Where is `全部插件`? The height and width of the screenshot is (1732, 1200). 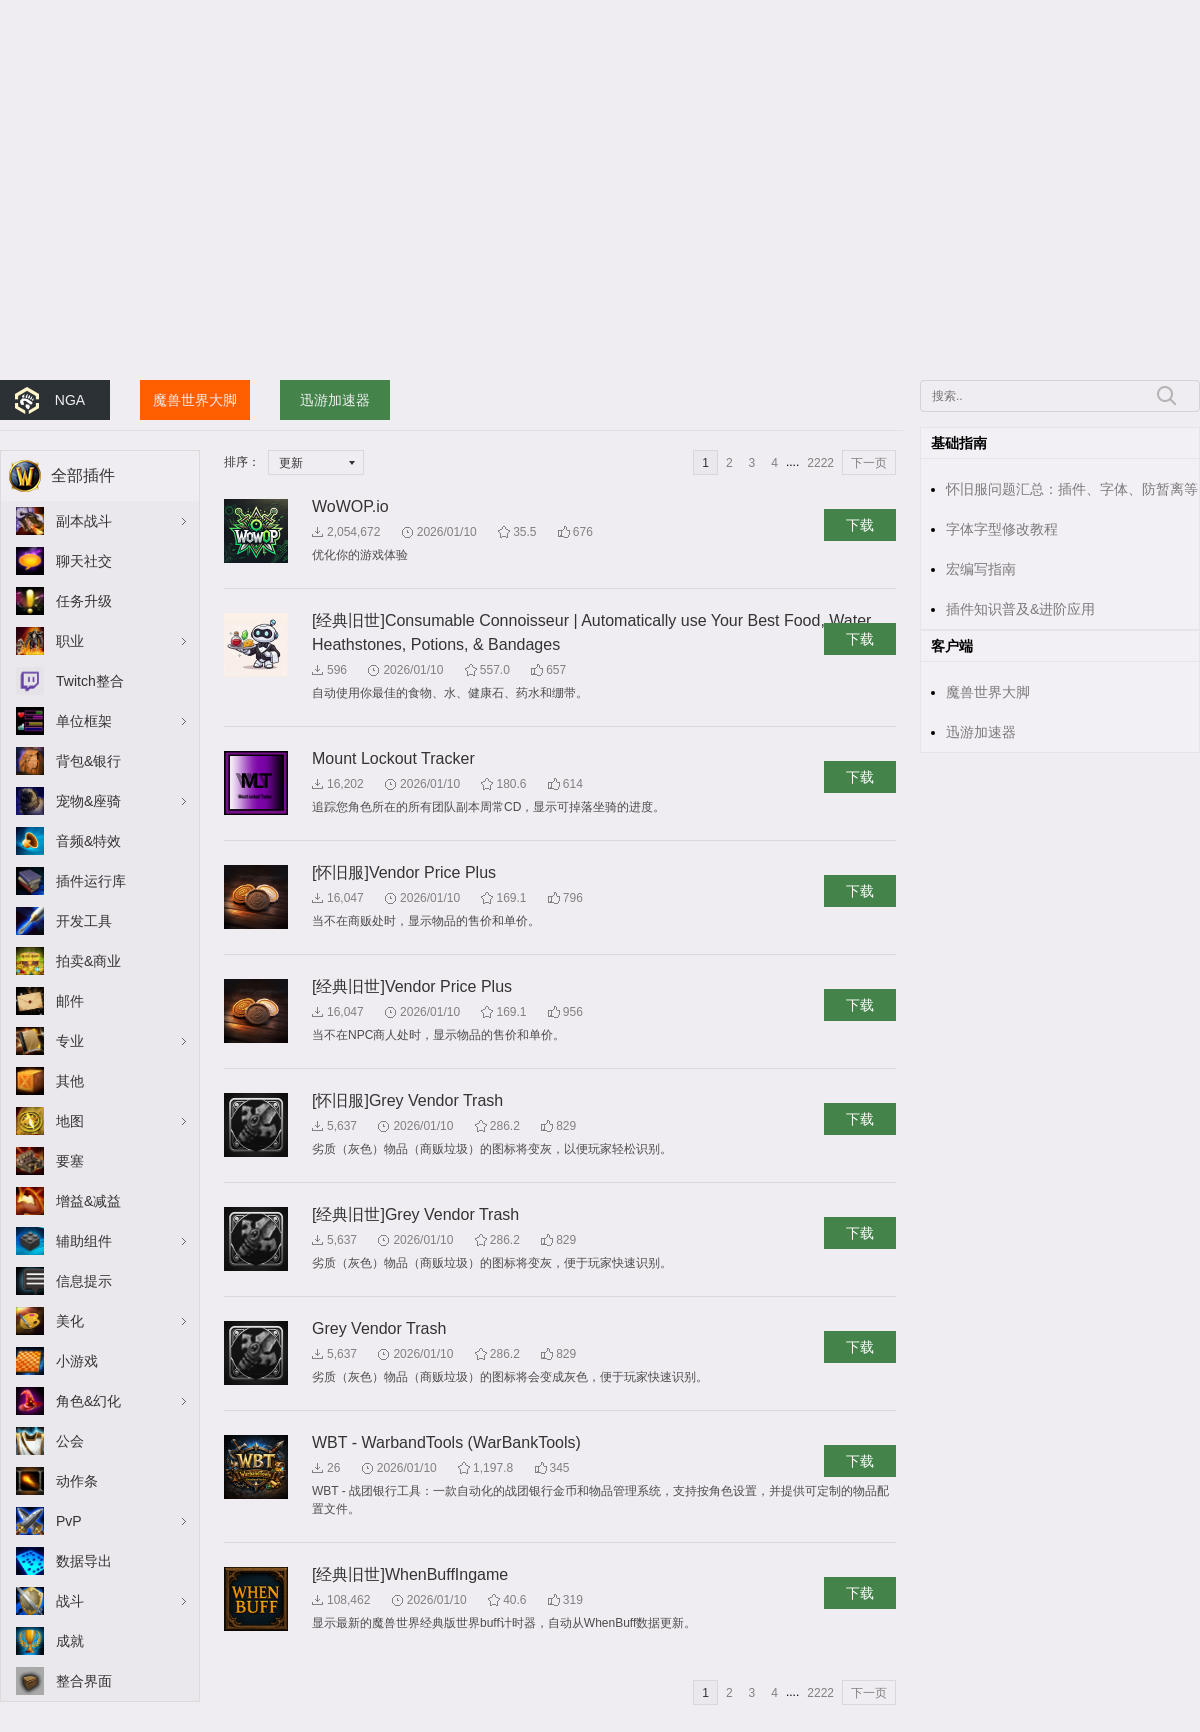
全部插件 is located at coordinates (83, 475).